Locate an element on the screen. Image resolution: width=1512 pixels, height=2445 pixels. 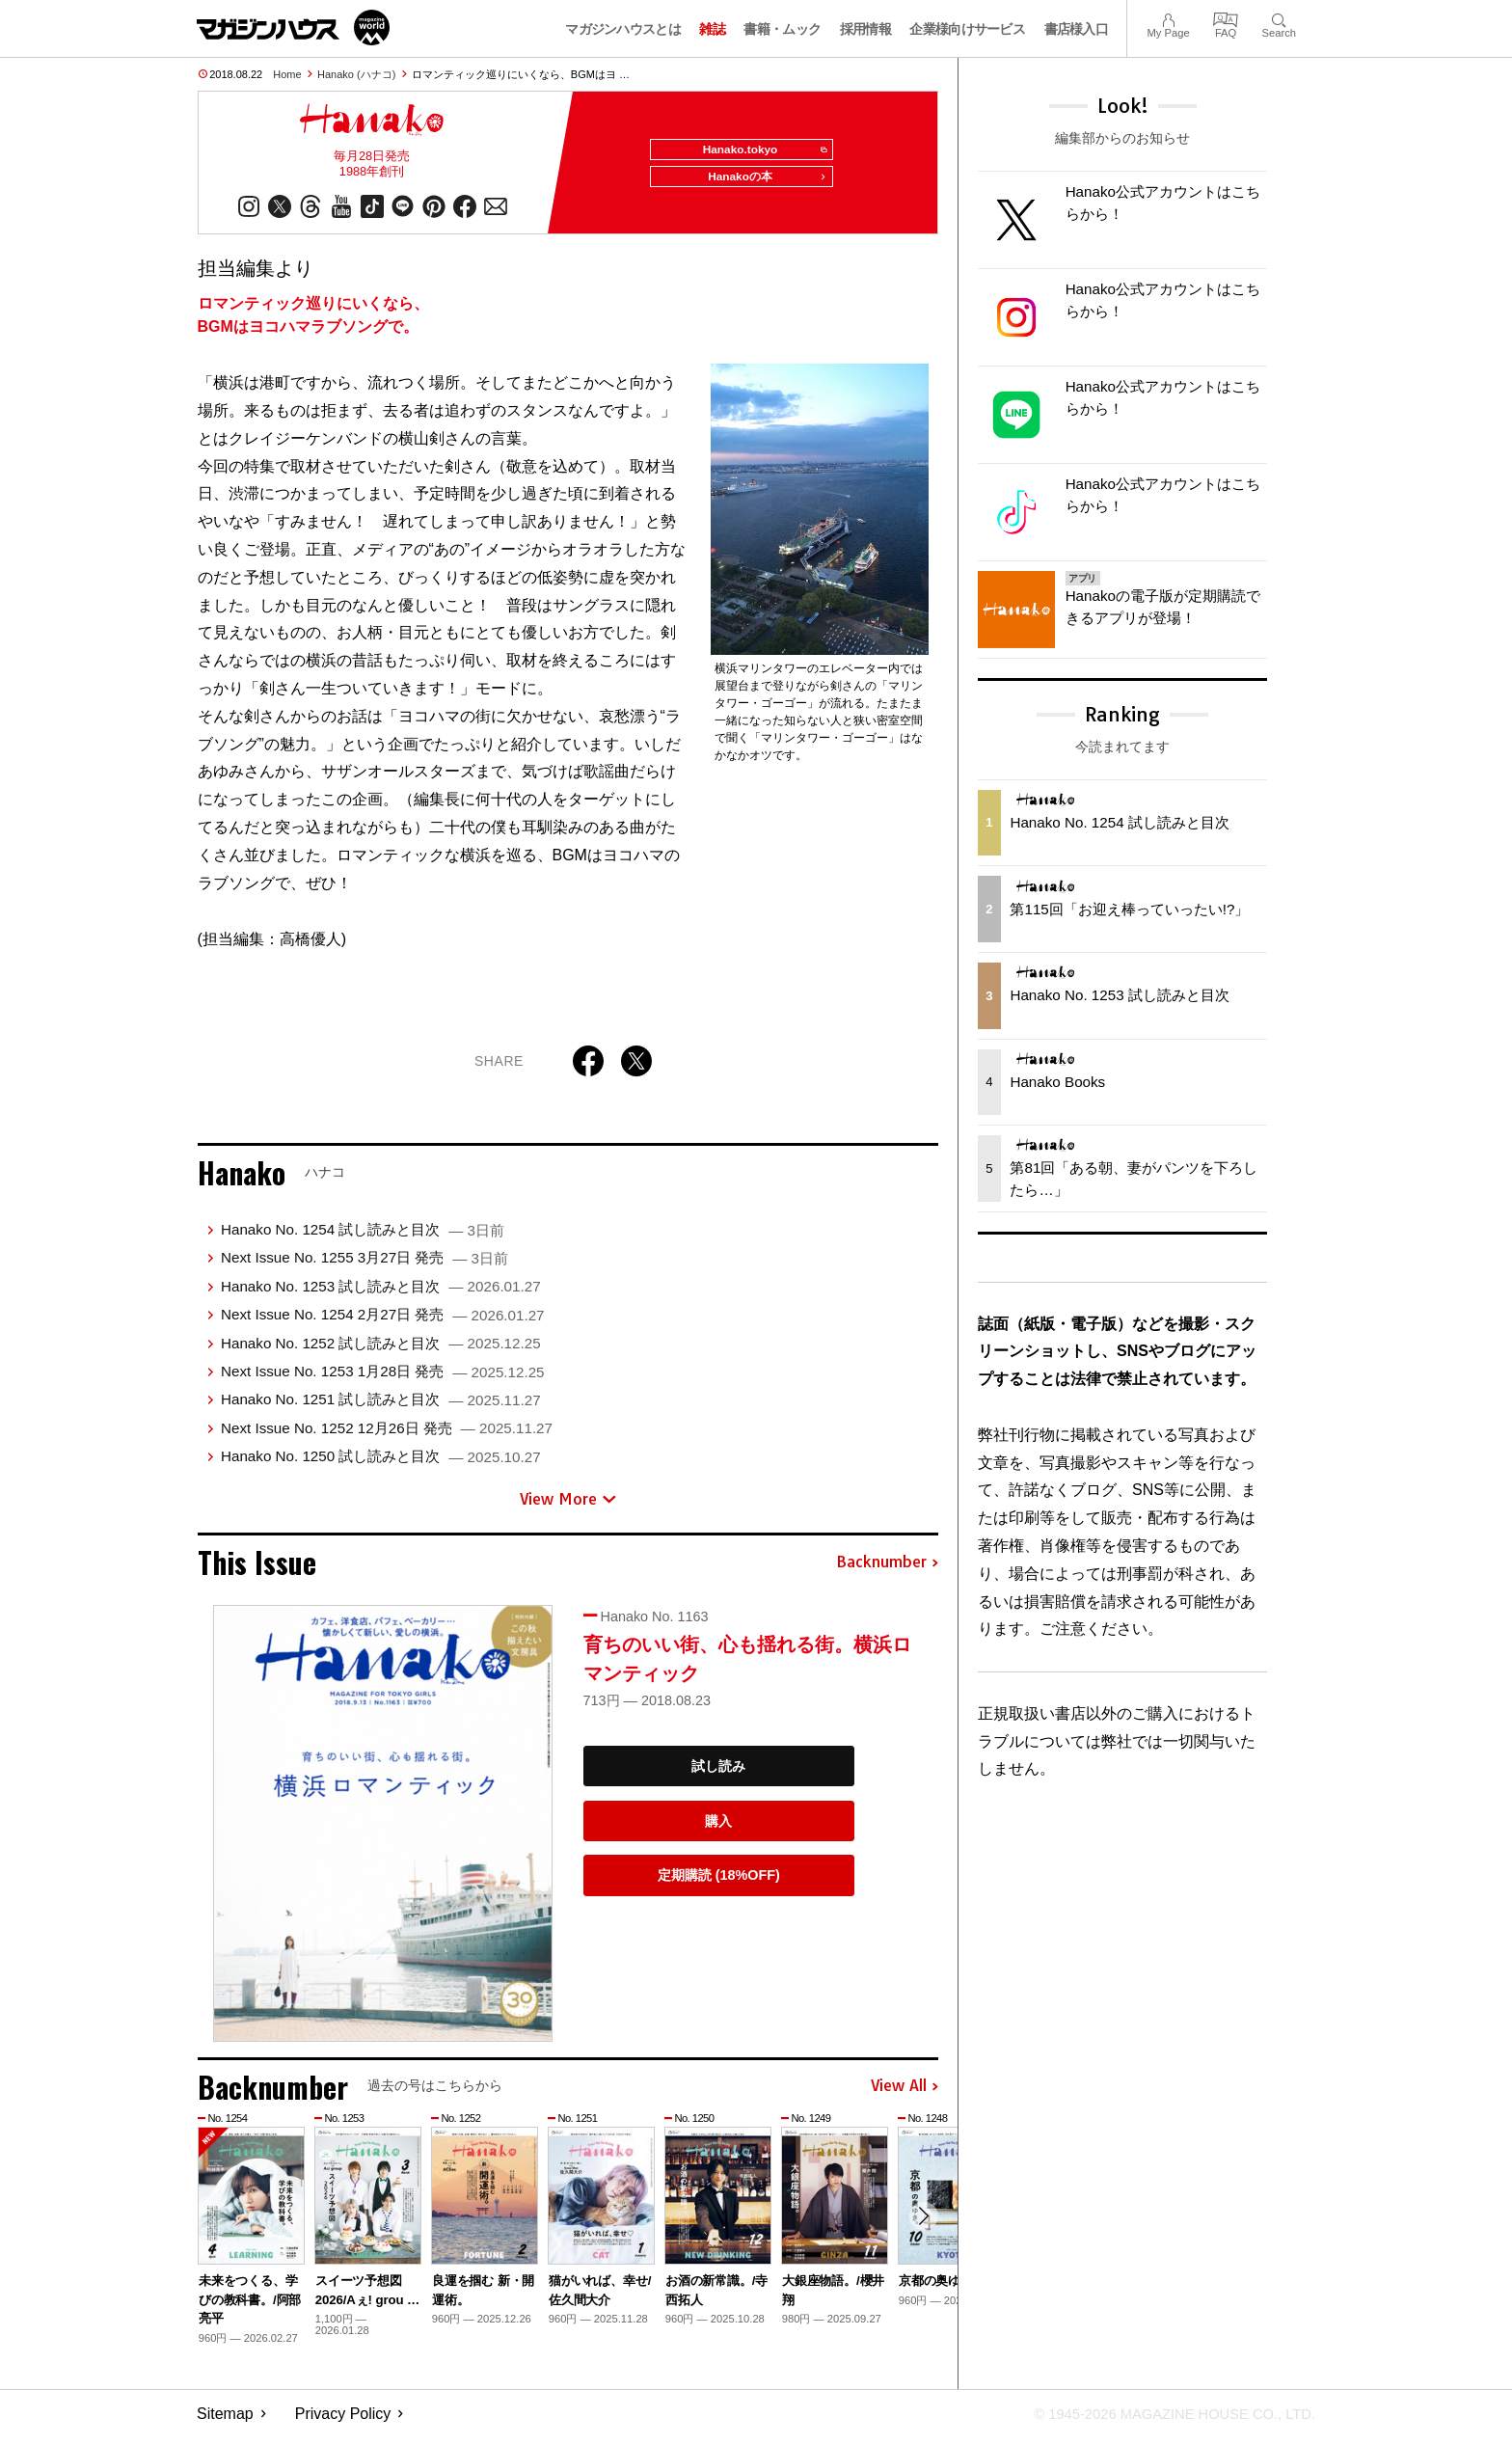
企業様向けサービス is located at coordinates (967, 29).